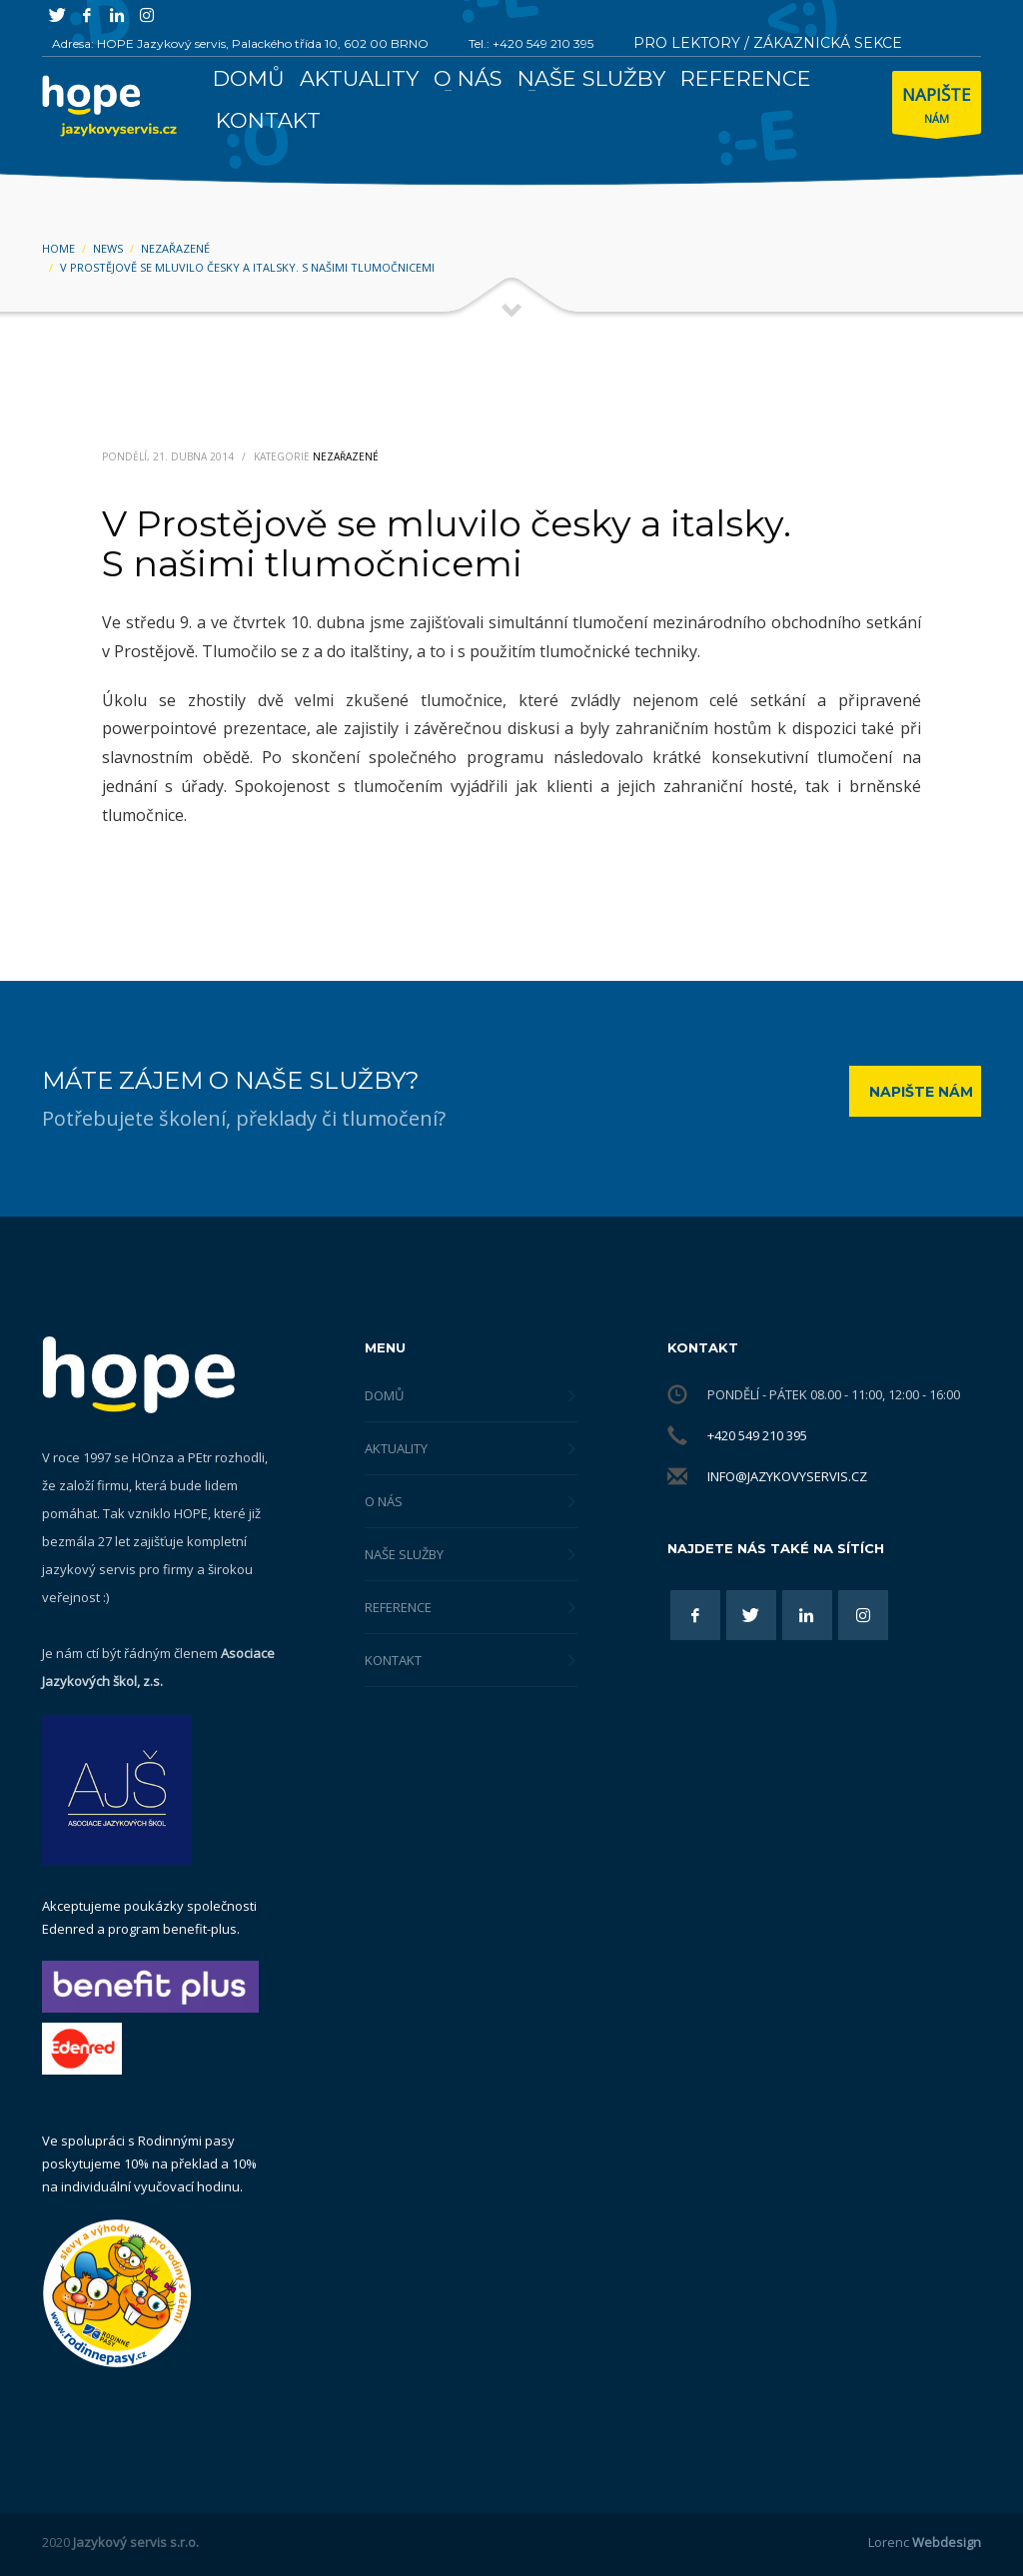 Image resolution: width=1023 pixels, height=2576 pixels. I want to click on Tel.: +420 549 210 395, so click(531, 43).